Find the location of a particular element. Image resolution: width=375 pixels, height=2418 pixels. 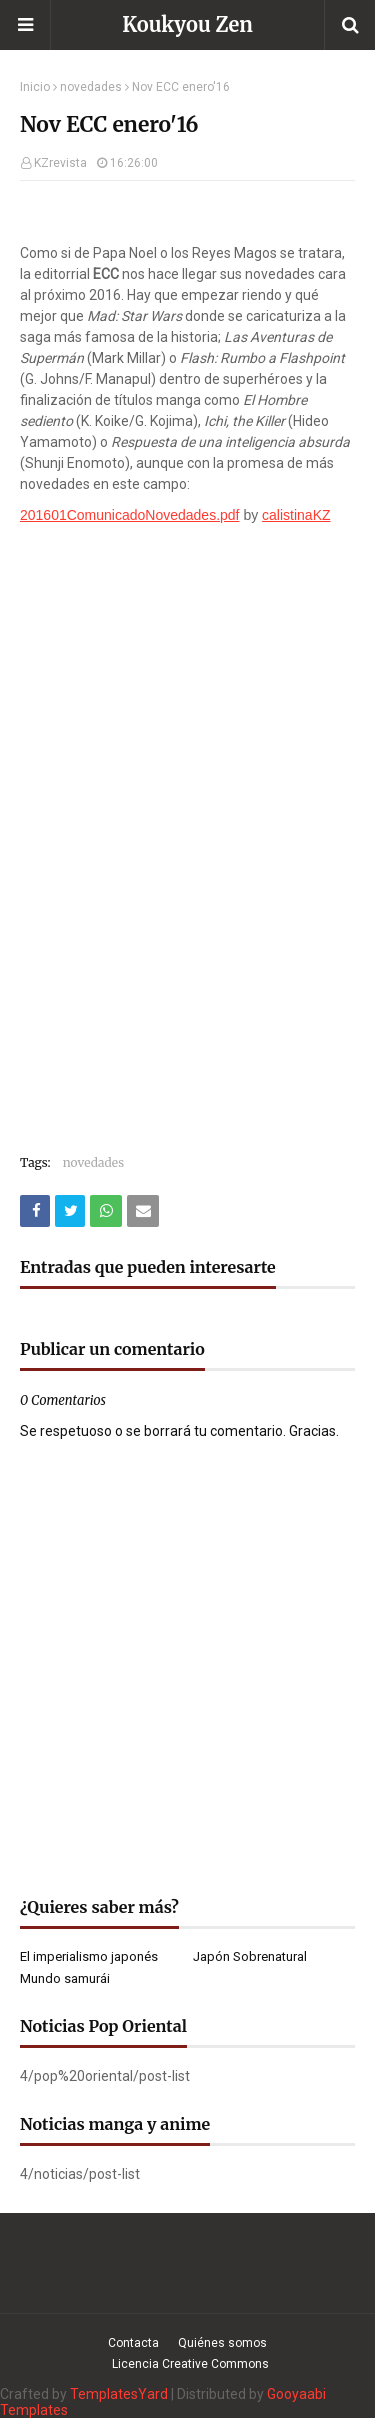

TemplatesYard is located at coordinates (119, 2394).